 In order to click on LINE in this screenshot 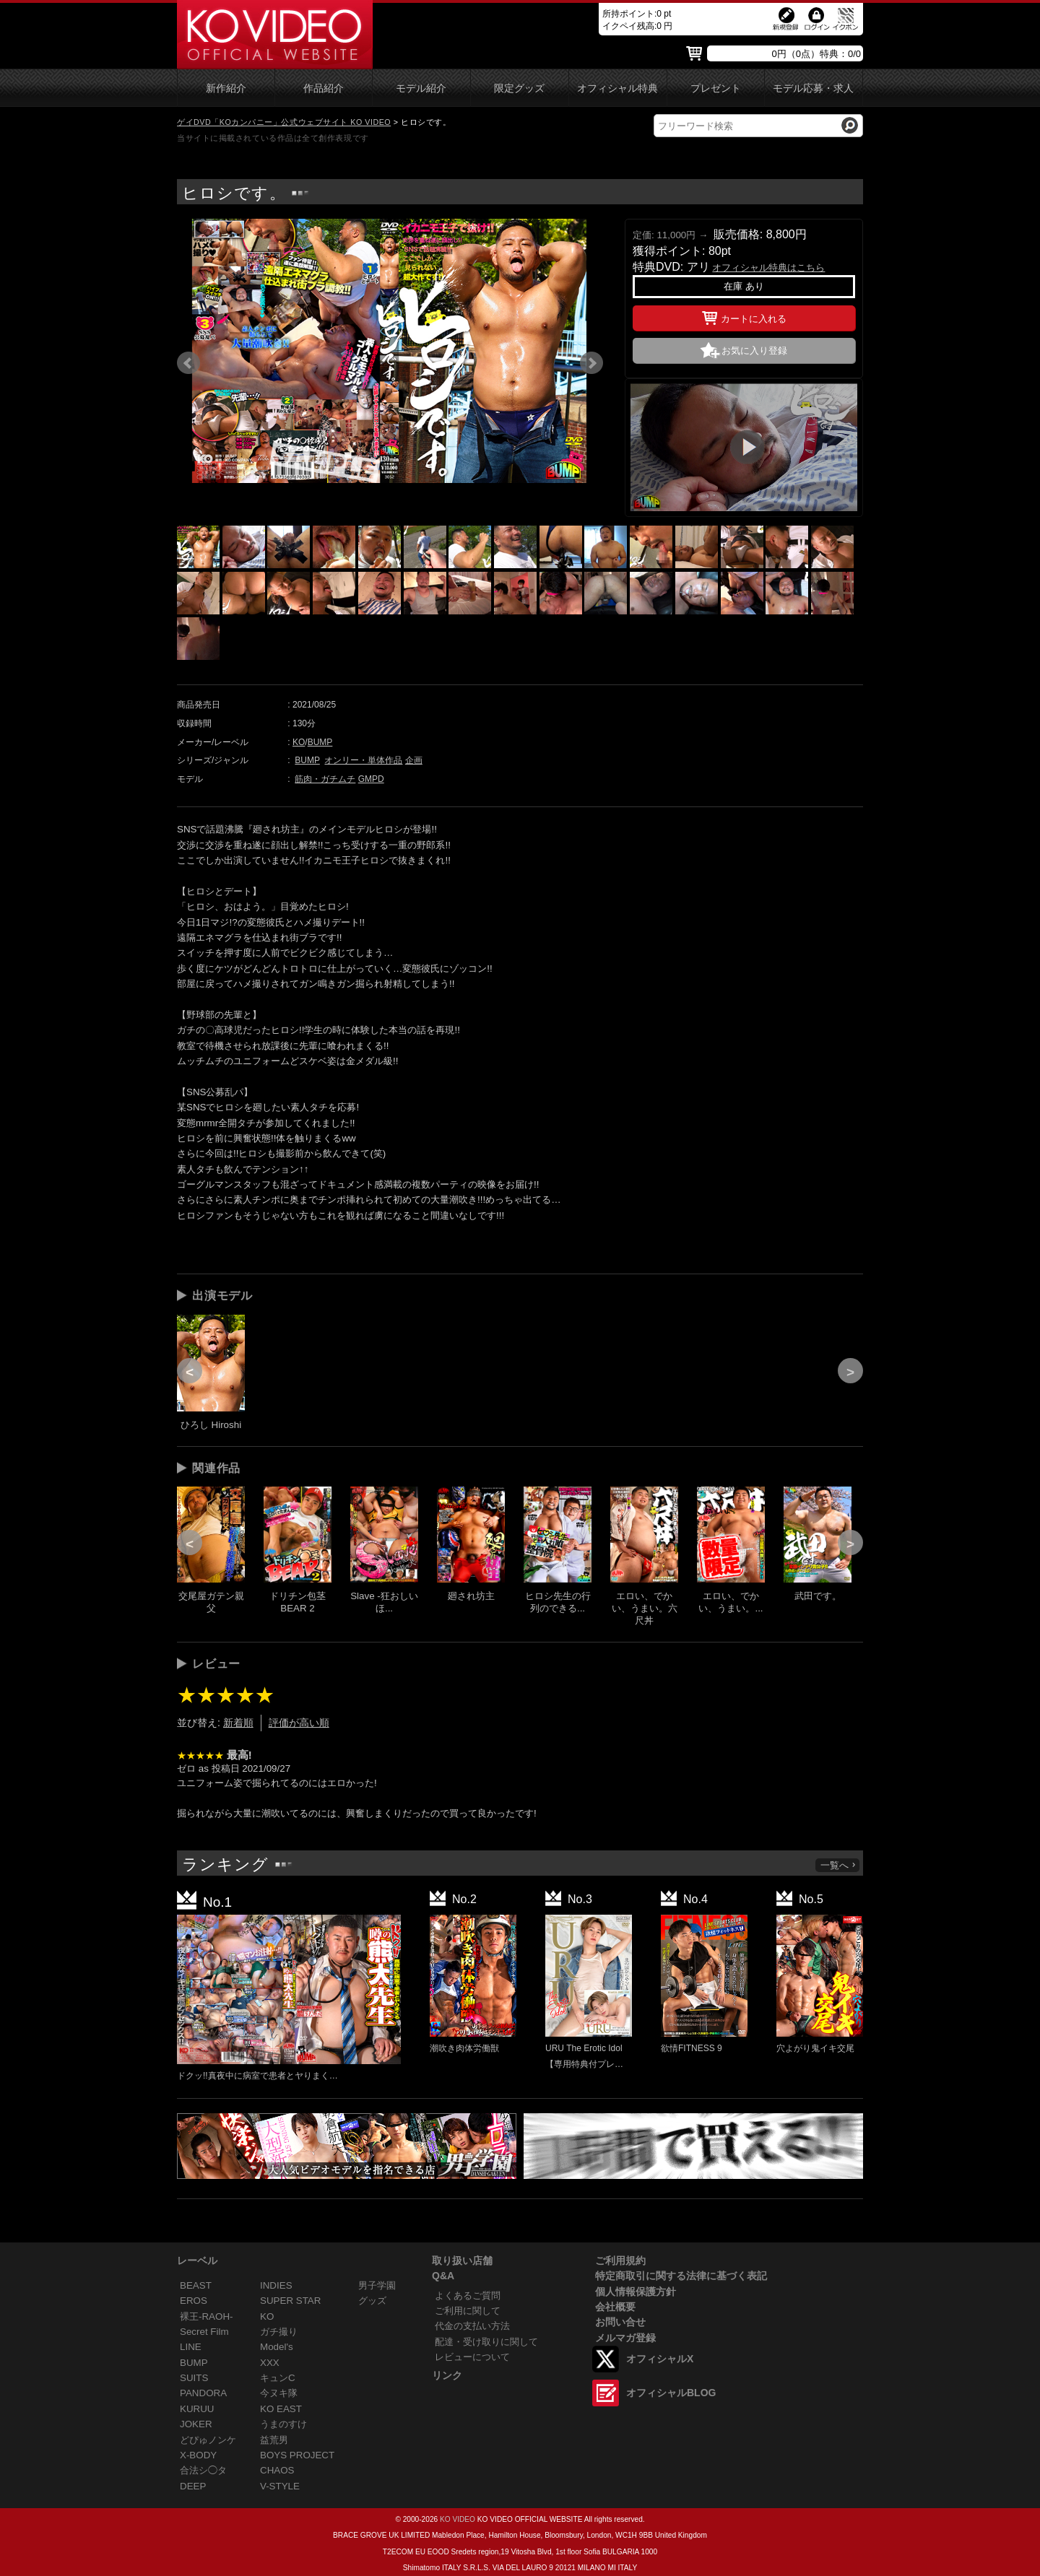, I will do `click(191, 2346)`.